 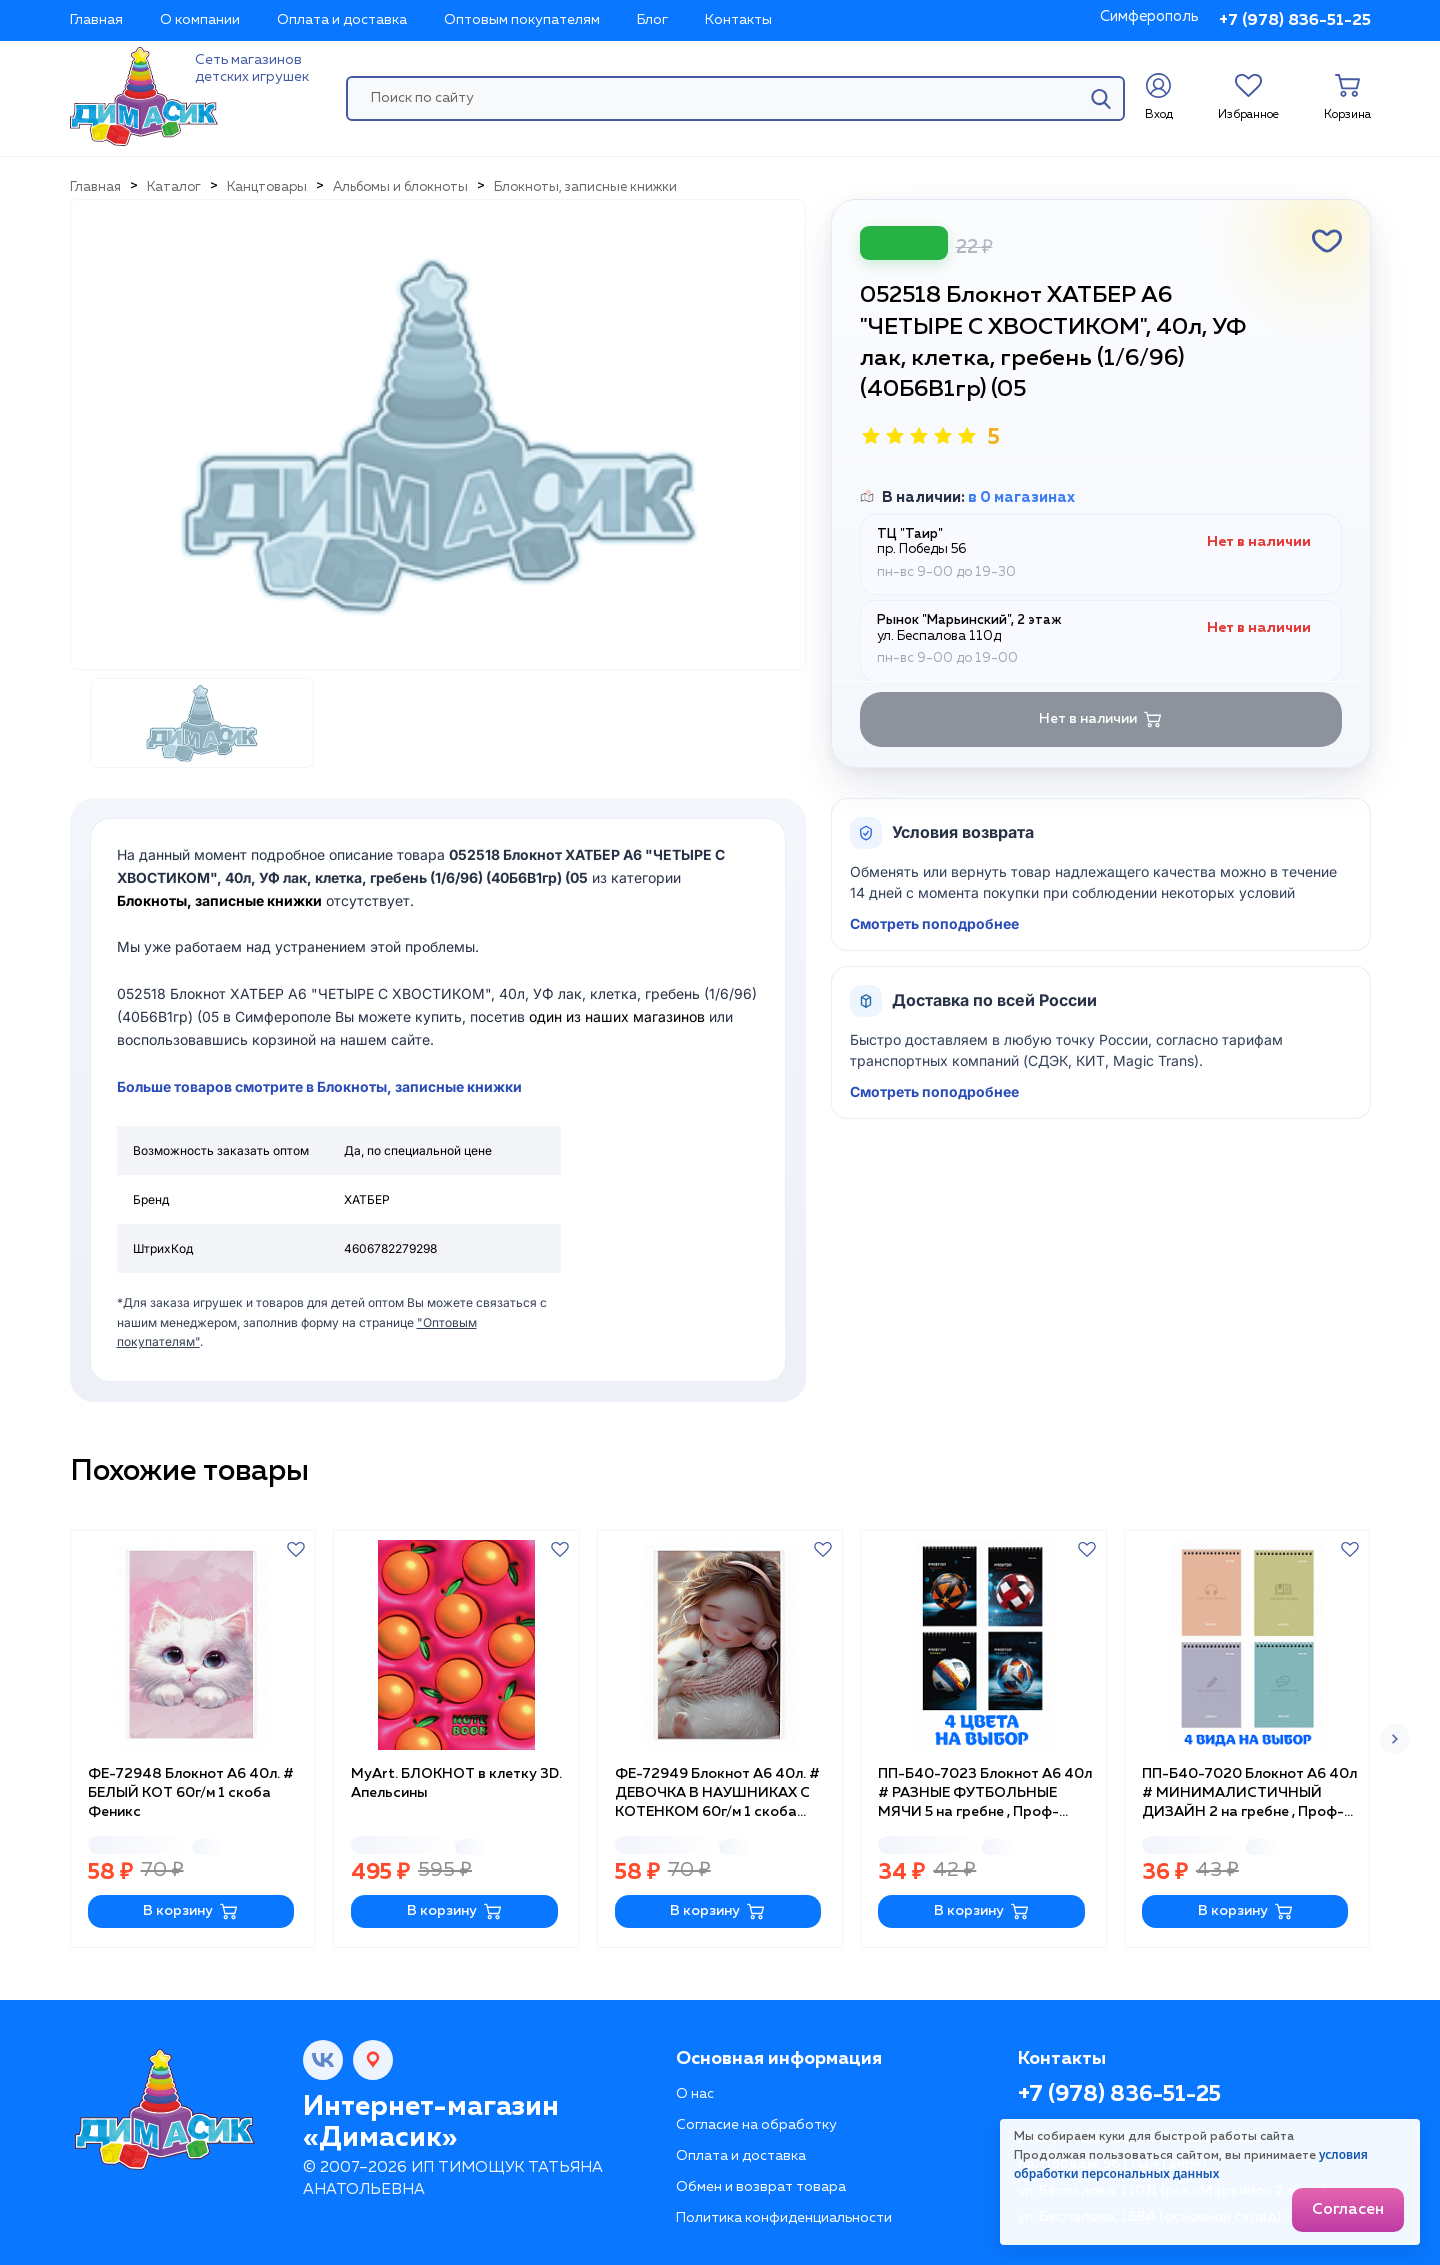 I want to click on +7 (978) 836-51-25, so click(x=1295, y=21).